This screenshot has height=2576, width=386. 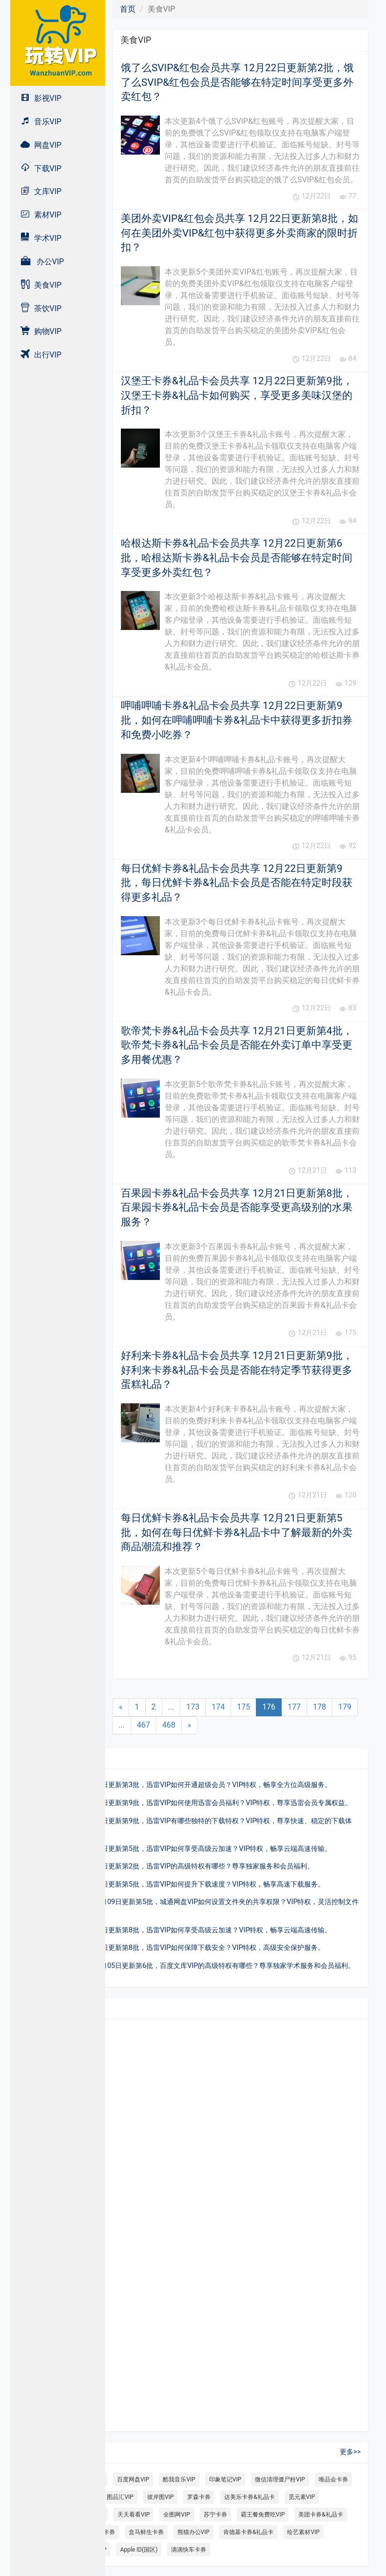 What do you see at coordinates (40, 98) in the screenshot?
I see `影视VIP` at bounding box center [40, 98].